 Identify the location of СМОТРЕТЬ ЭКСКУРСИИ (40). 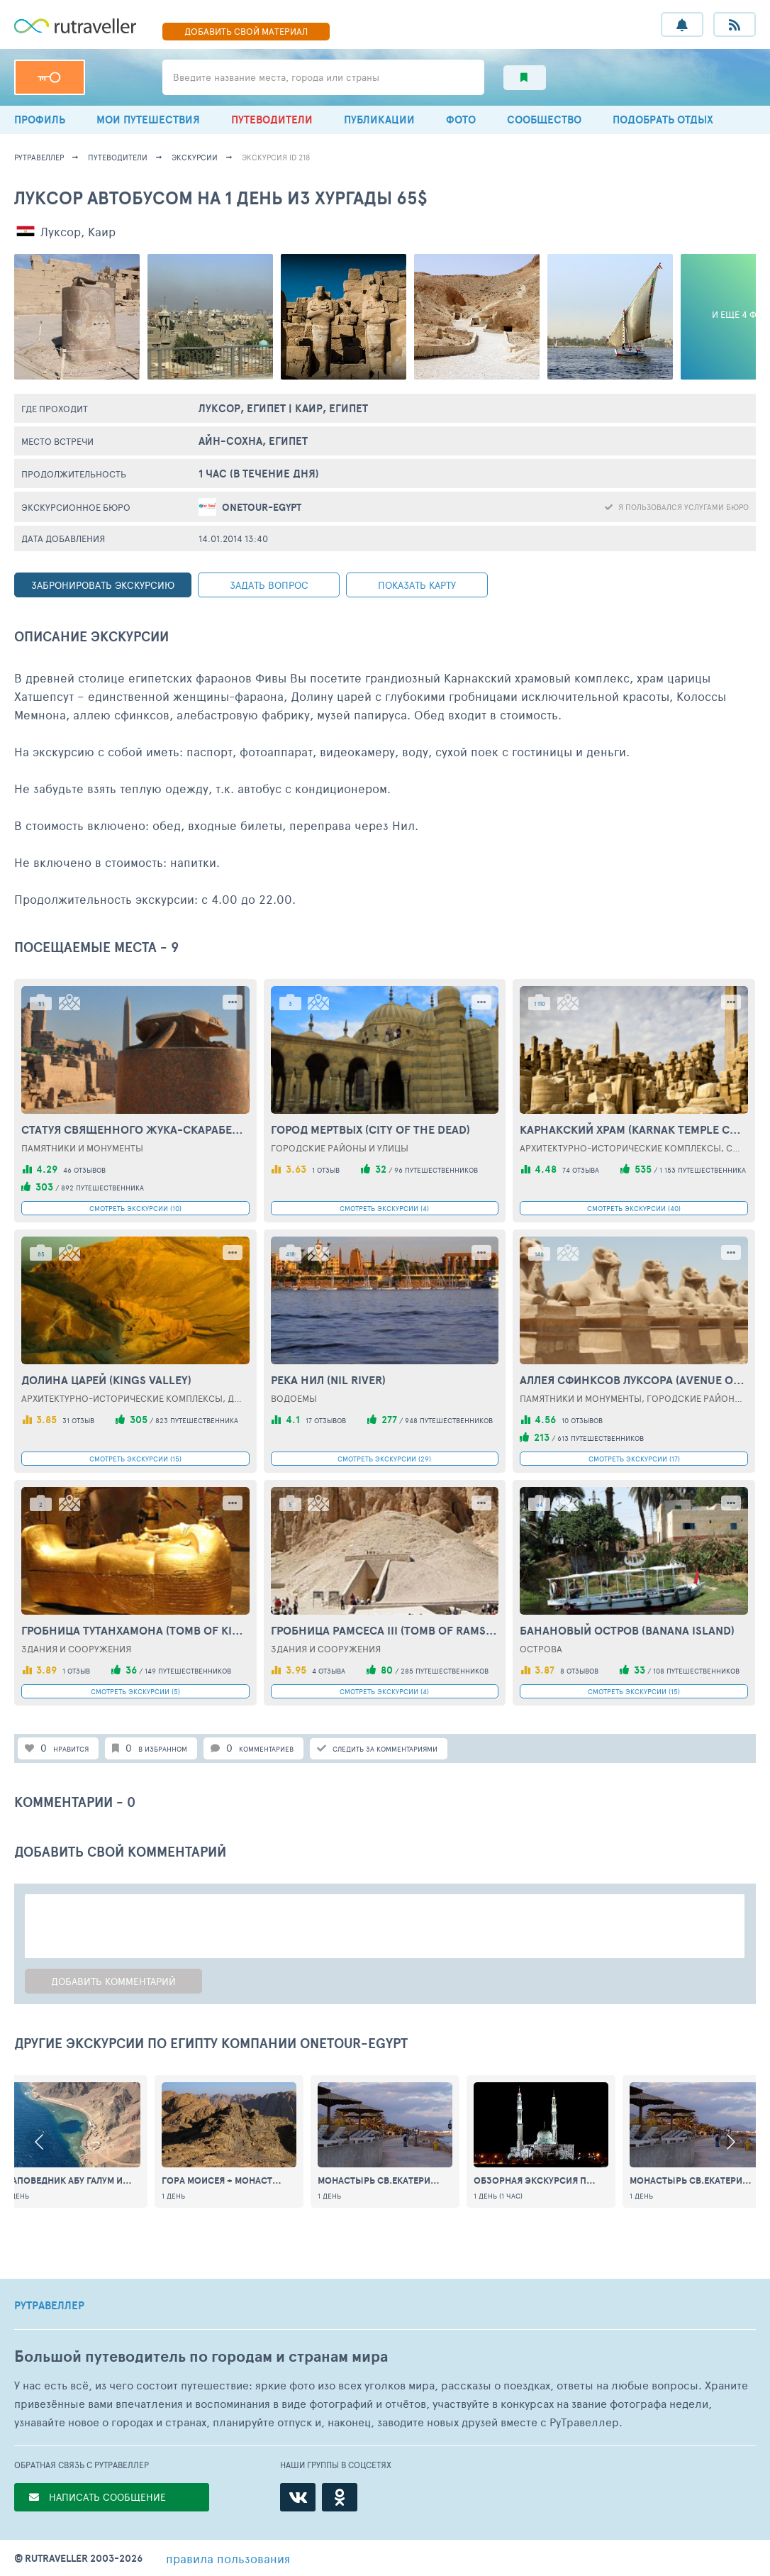
(634, 1208).